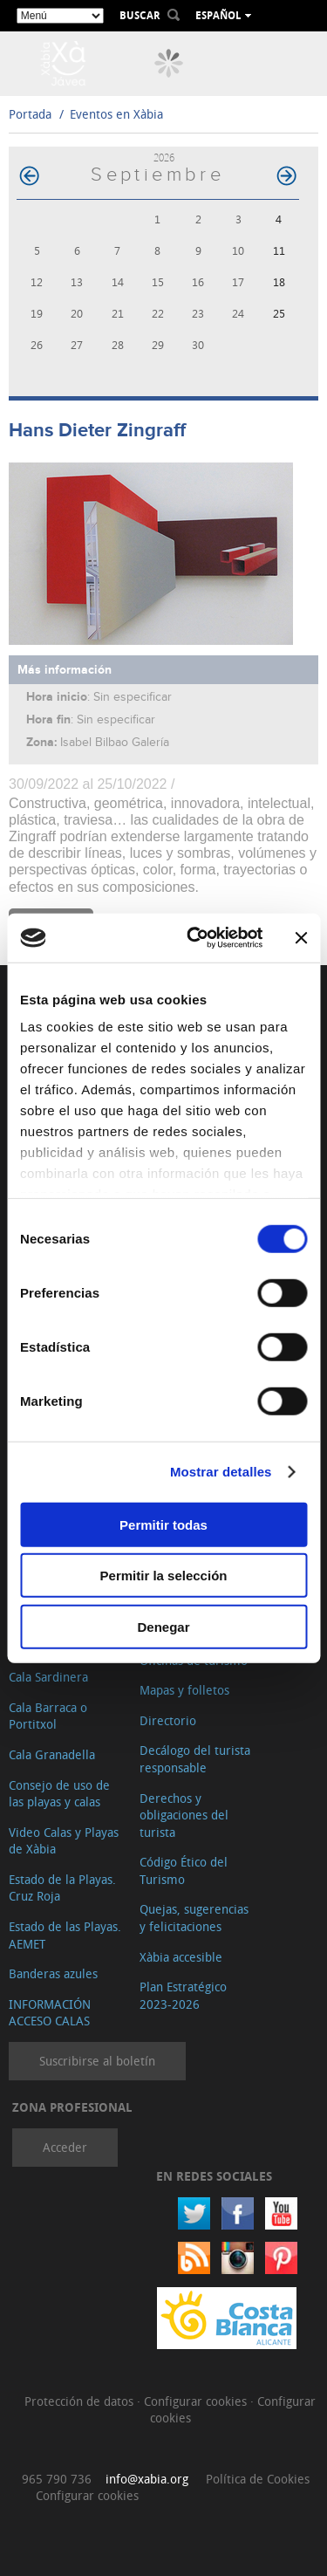 The width and height of the screenshot is (327, 2576). Describe the element at coordinates (221, 1471) in the screenshot. I see `Mostrar detalles` at that location.